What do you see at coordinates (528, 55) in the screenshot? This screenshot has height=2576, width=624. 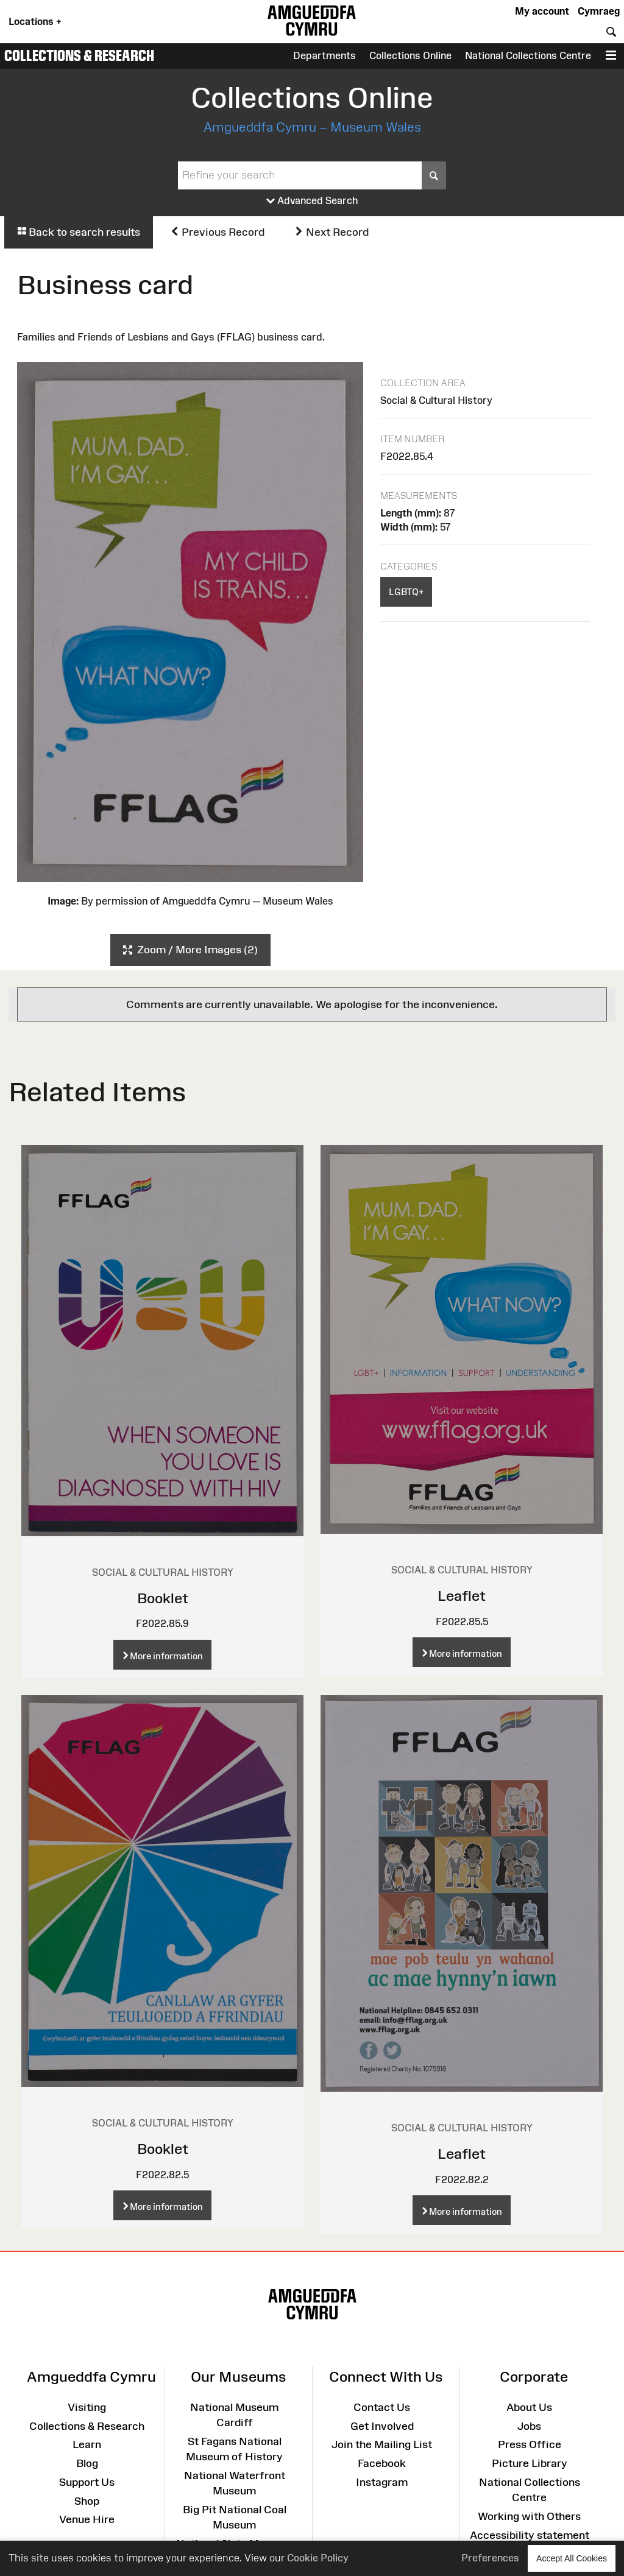 I see `National Collections Centre` at bounding box center [528, 55].